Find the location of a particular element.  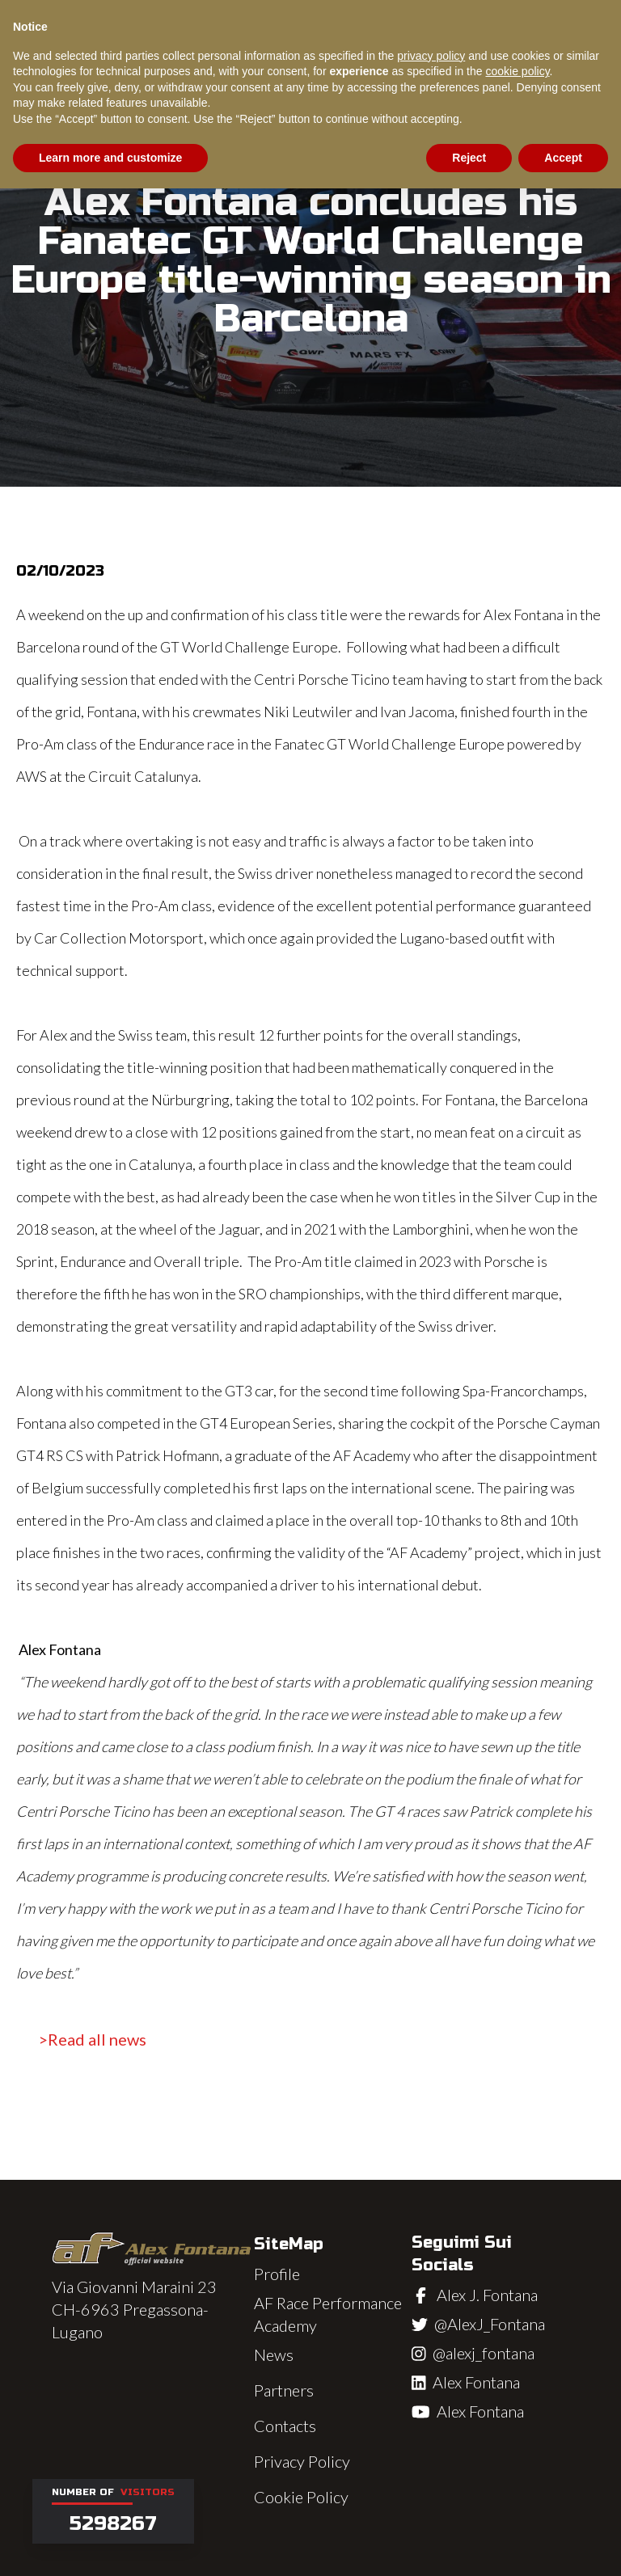

Accept [button] is located at coordinates (563, 157).